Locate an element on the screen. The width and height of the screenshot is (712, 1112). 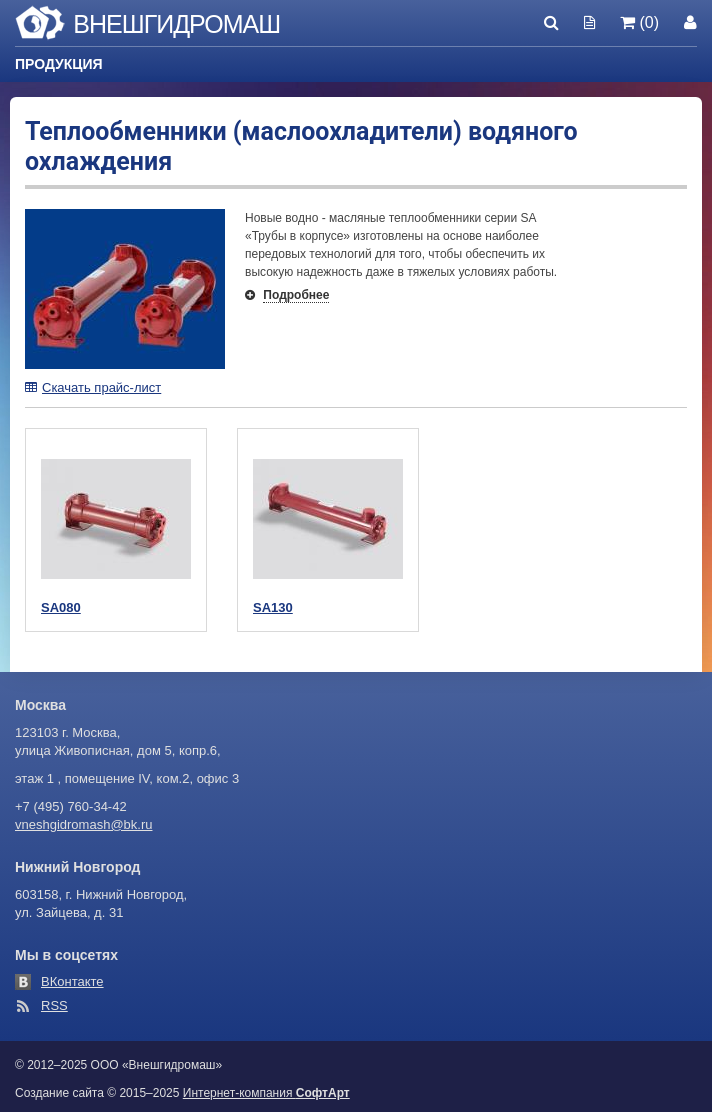
Внешгидромаш is located at coordinates (176, 24).